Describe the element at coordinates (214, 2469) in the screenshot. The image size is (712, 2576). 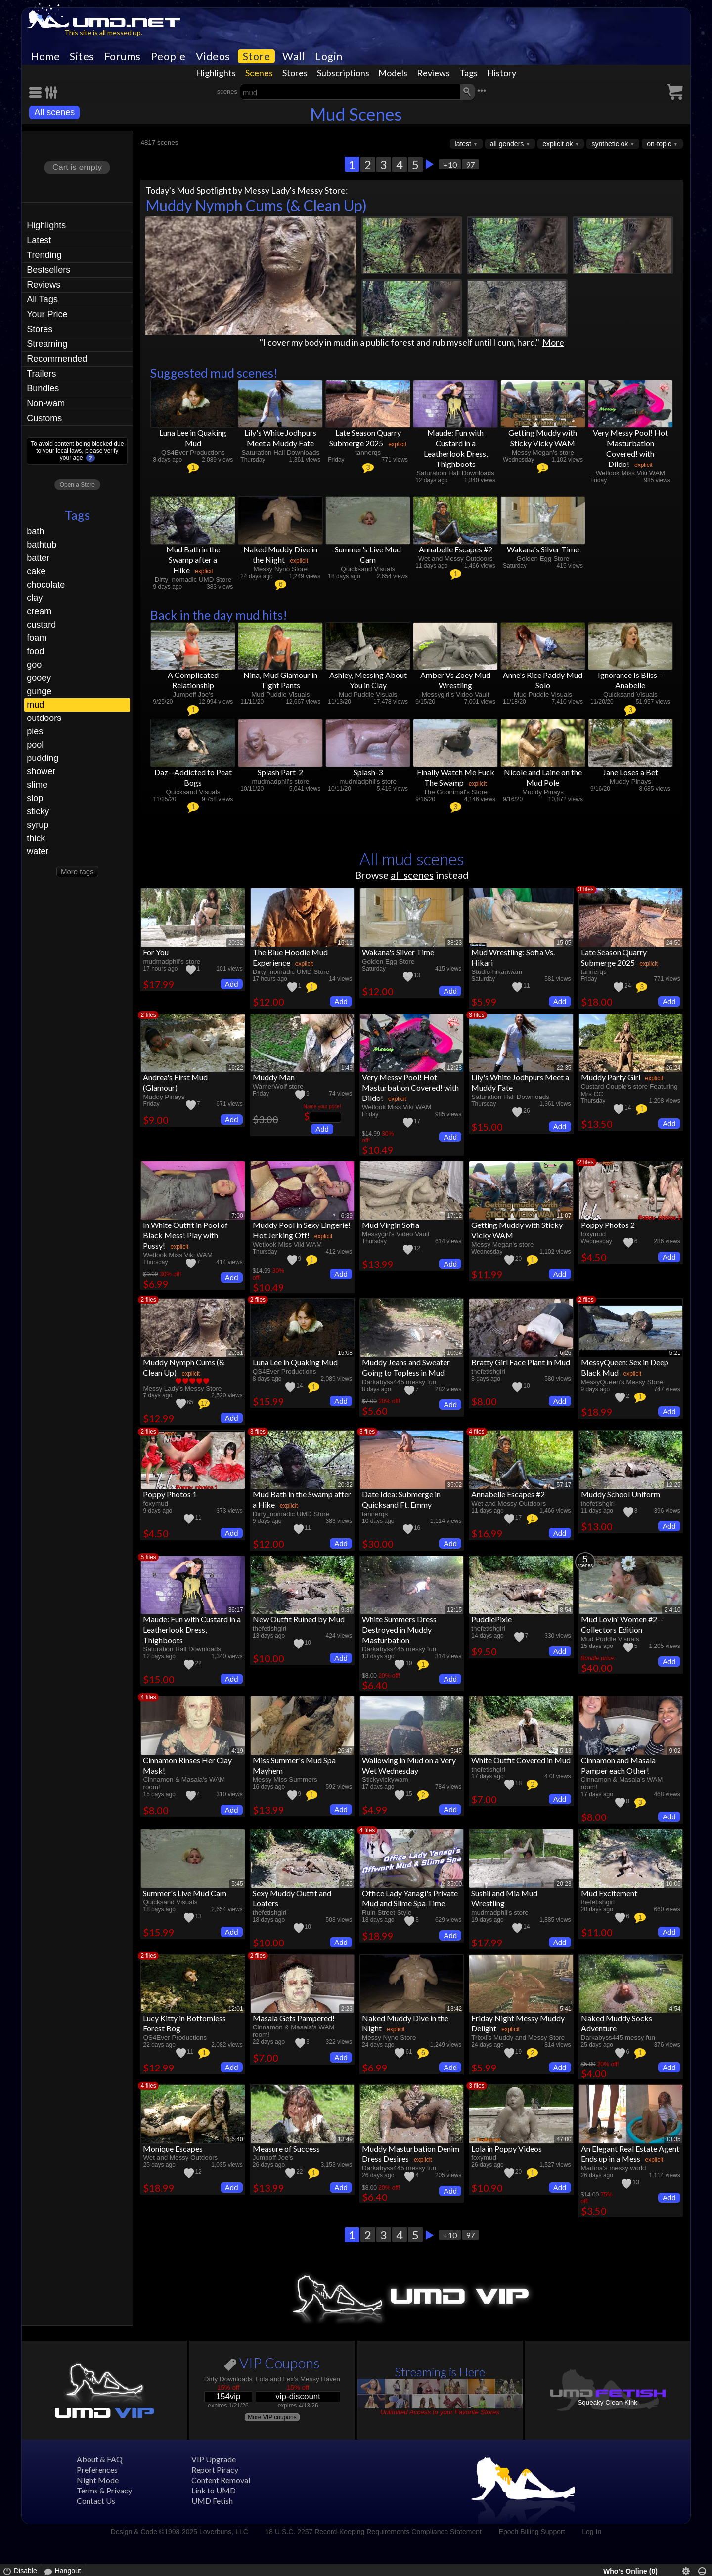
I see `Report Piracy` at that location.